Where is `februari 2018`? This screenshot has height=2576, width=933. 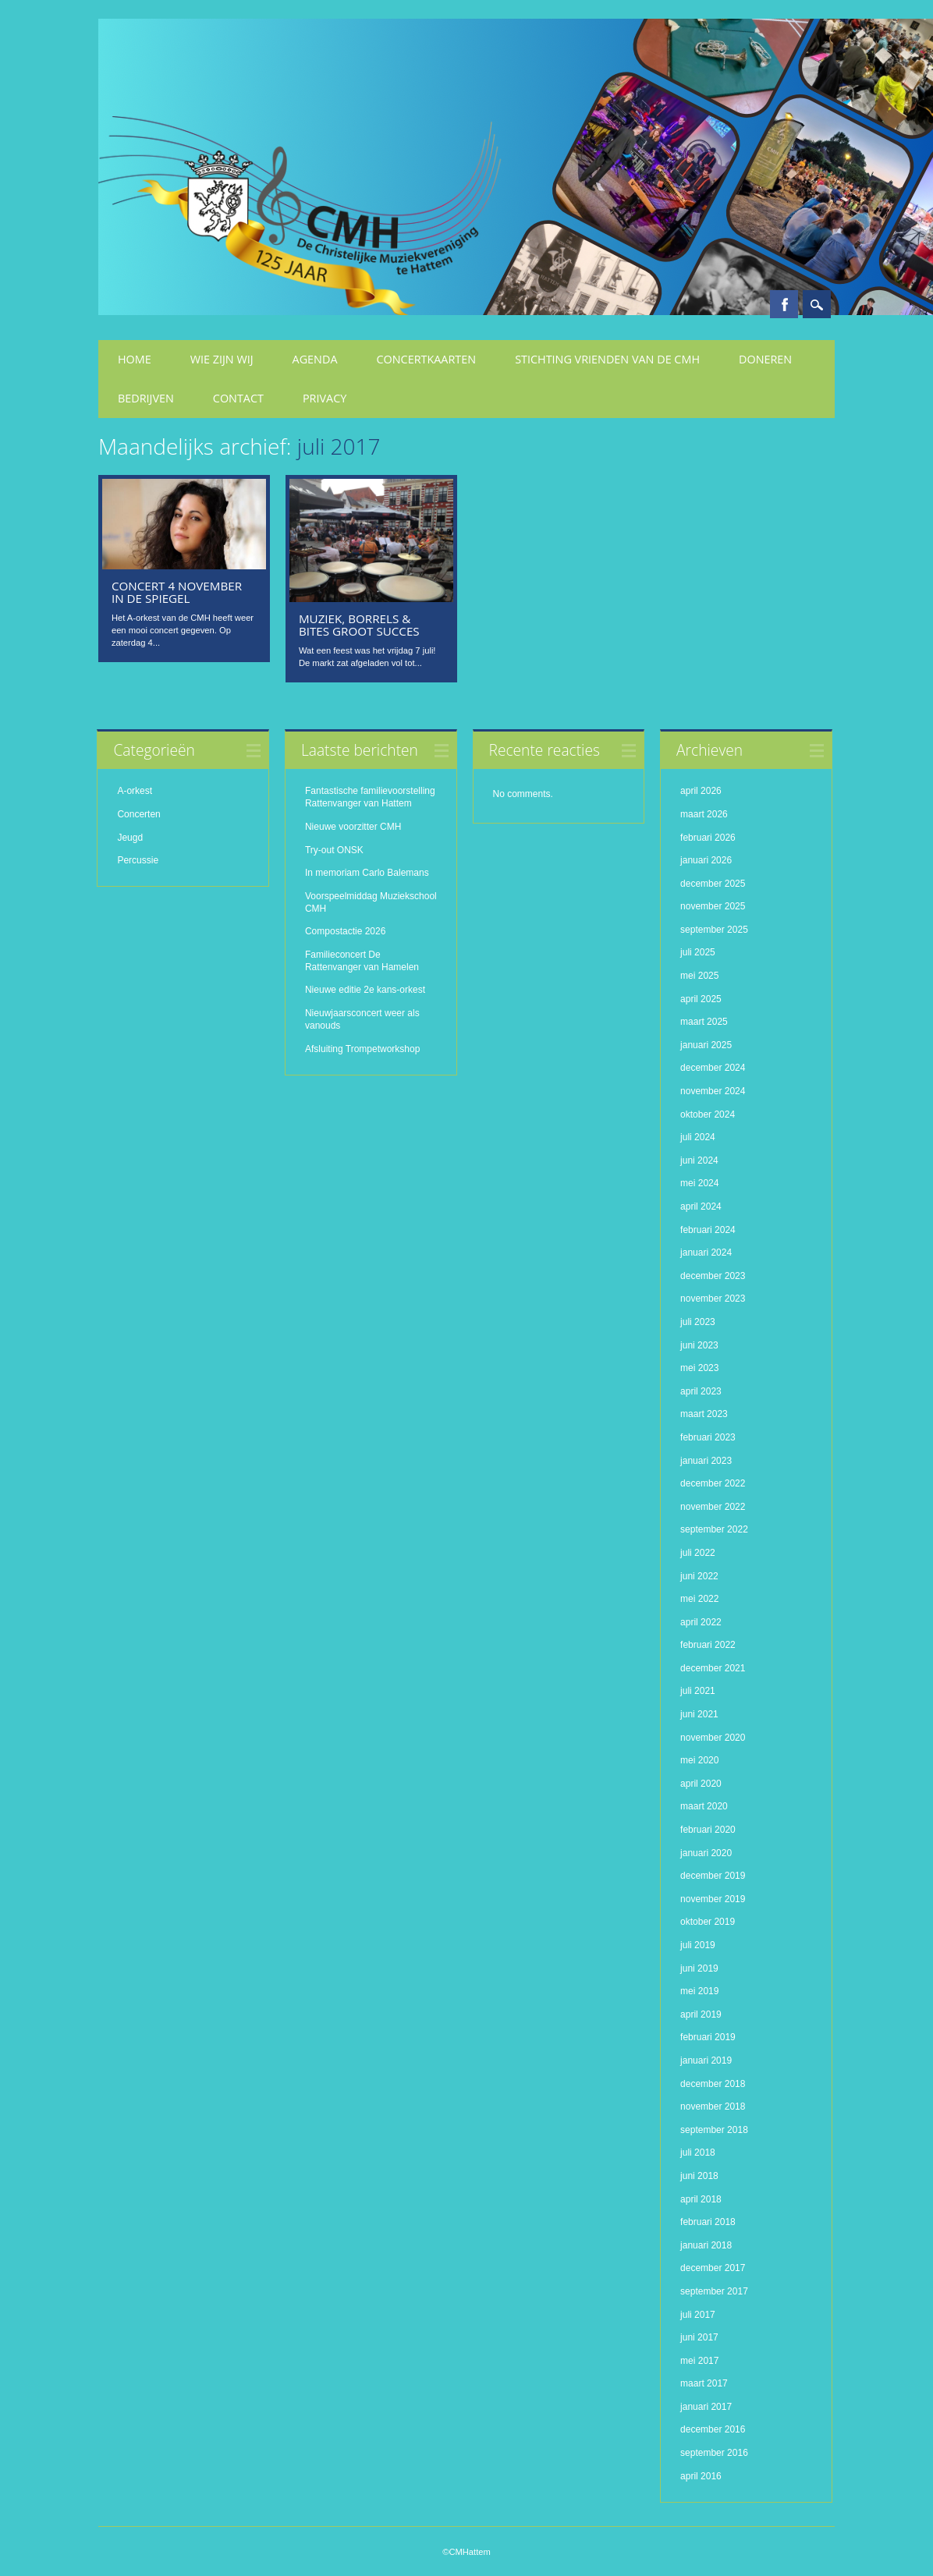 februari 2018 is located at coordinates (708, 2221).